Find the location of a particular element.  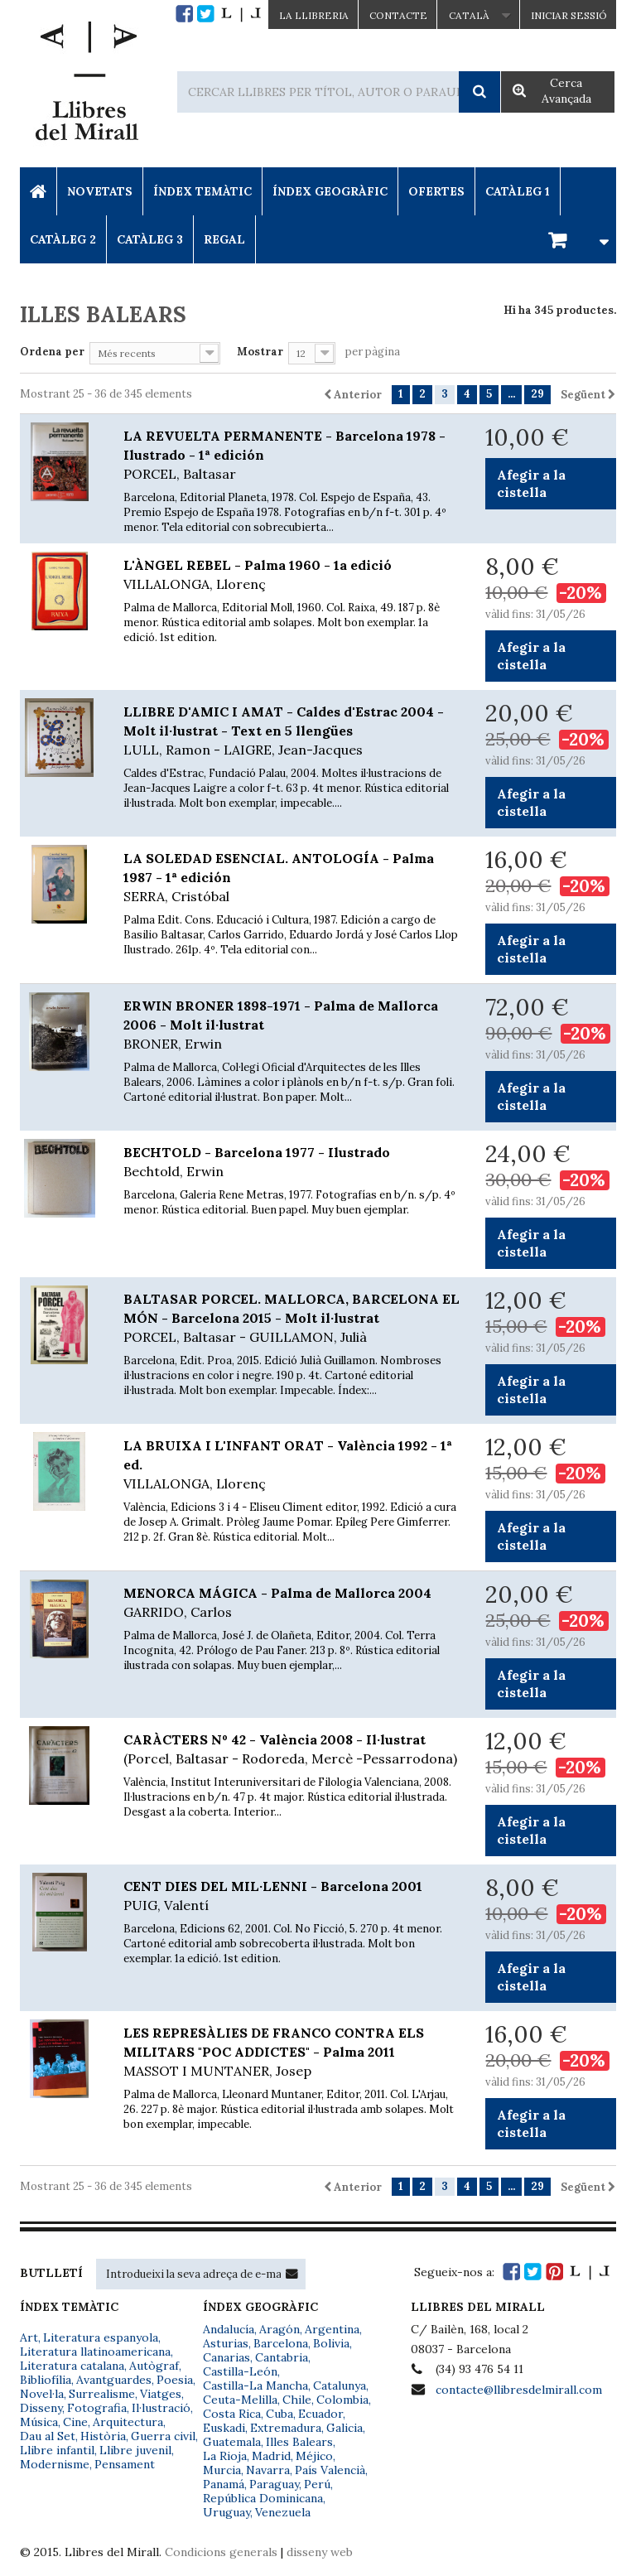

Iniciar sessió is located at coordinates (569, 15).